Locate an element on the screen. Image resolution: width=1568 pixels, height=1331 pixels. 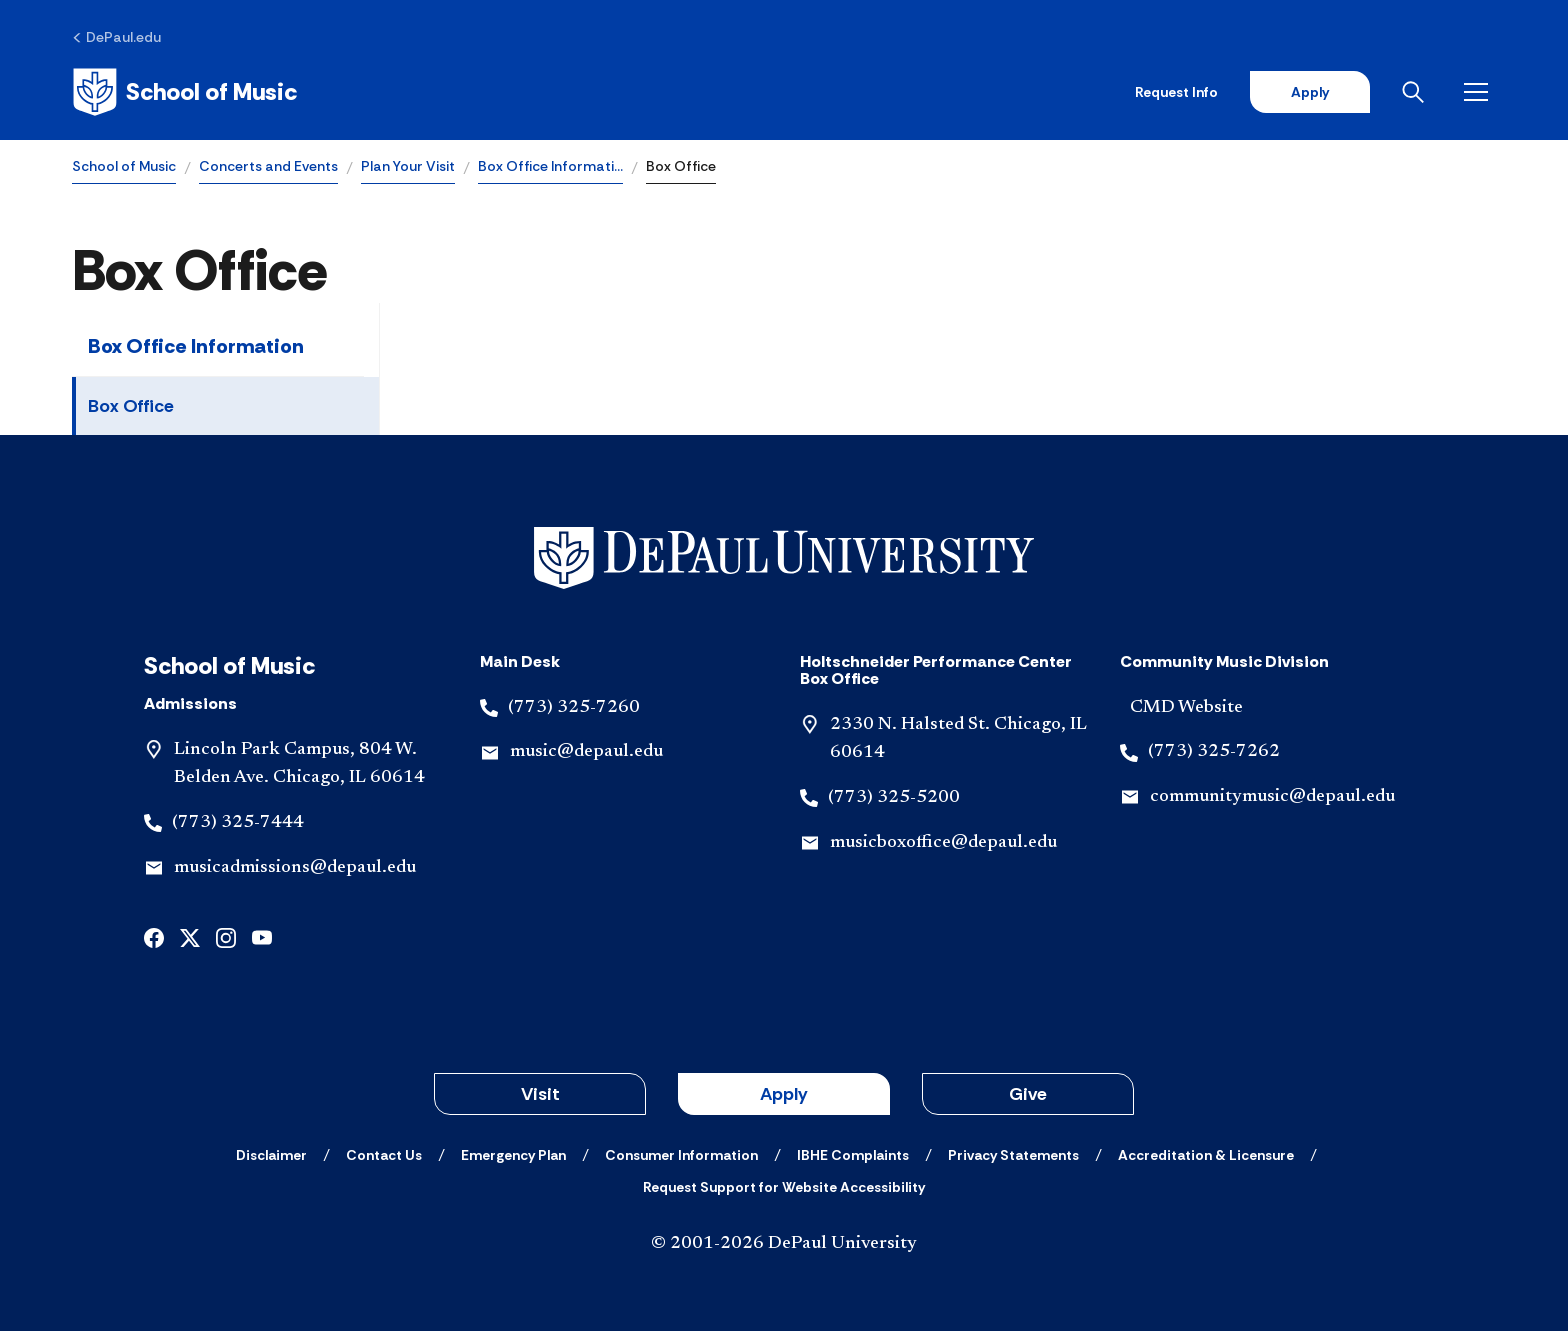
(773) 325-7444 is located at coordinates (238, 823).